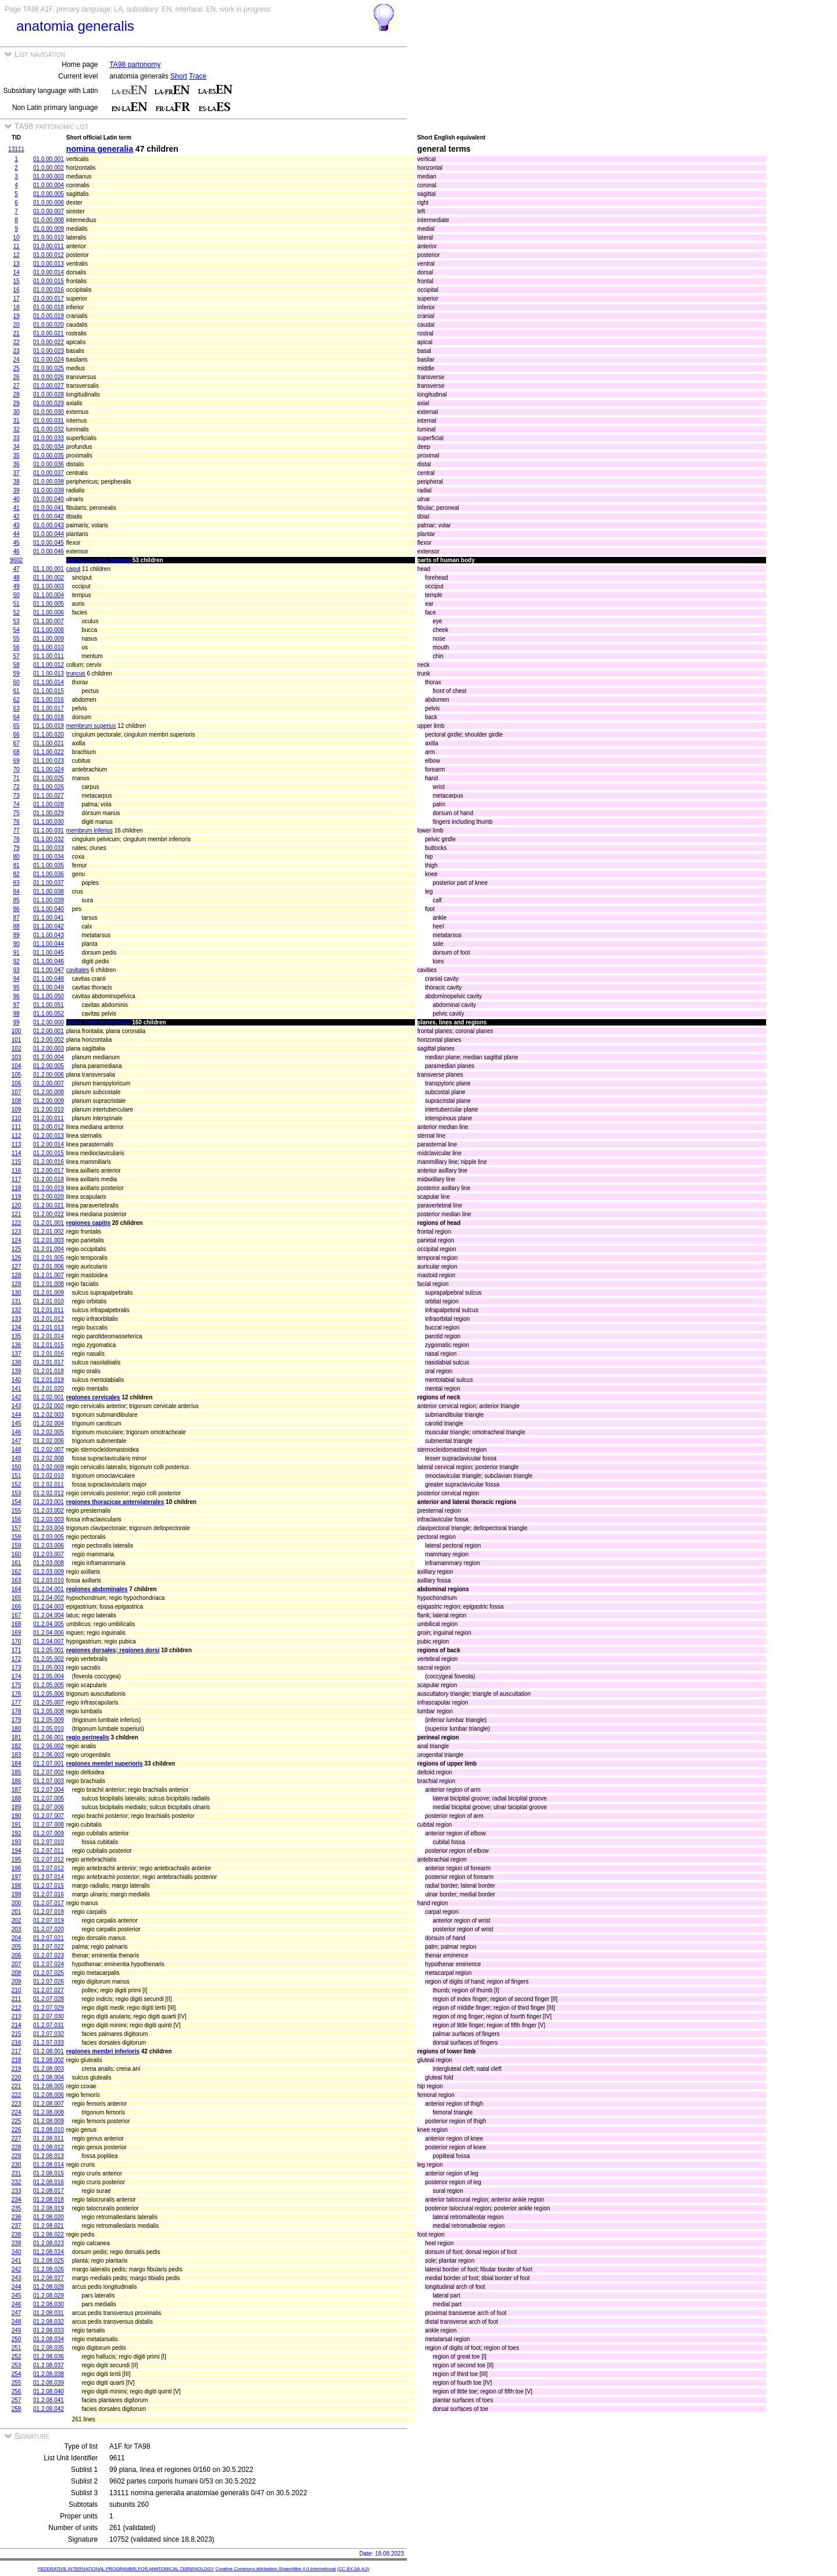  Describe the element at coordinates (48, 1964) in the screenshot. I see `01.2.07.024` at that location.